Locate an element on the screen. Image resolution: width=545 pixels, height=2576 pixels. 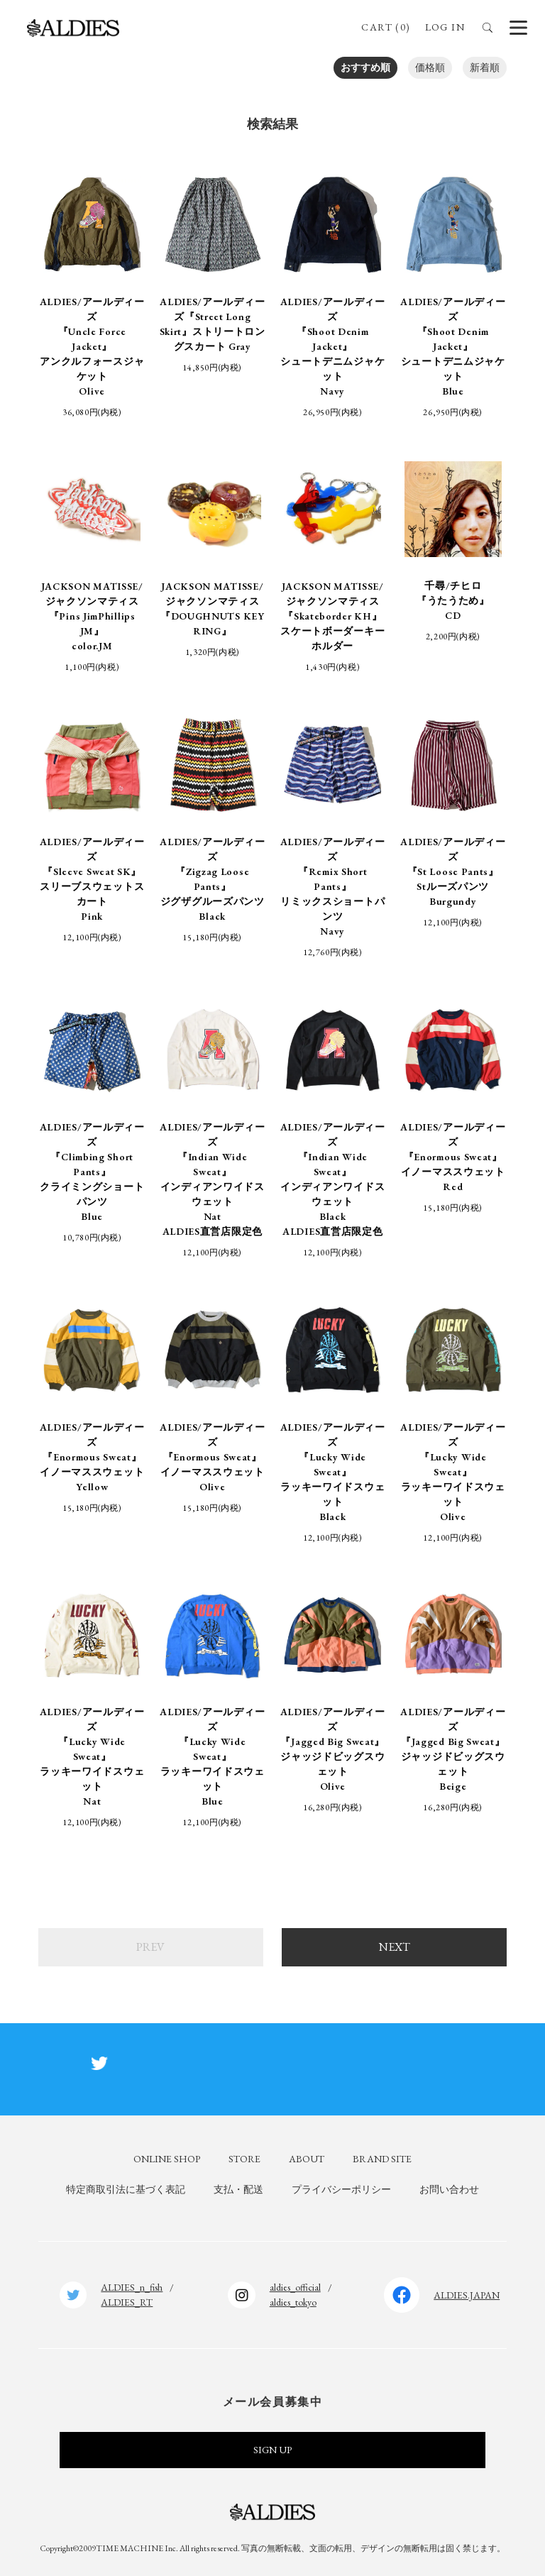
CART (0) is located at coordinates (385, 27).